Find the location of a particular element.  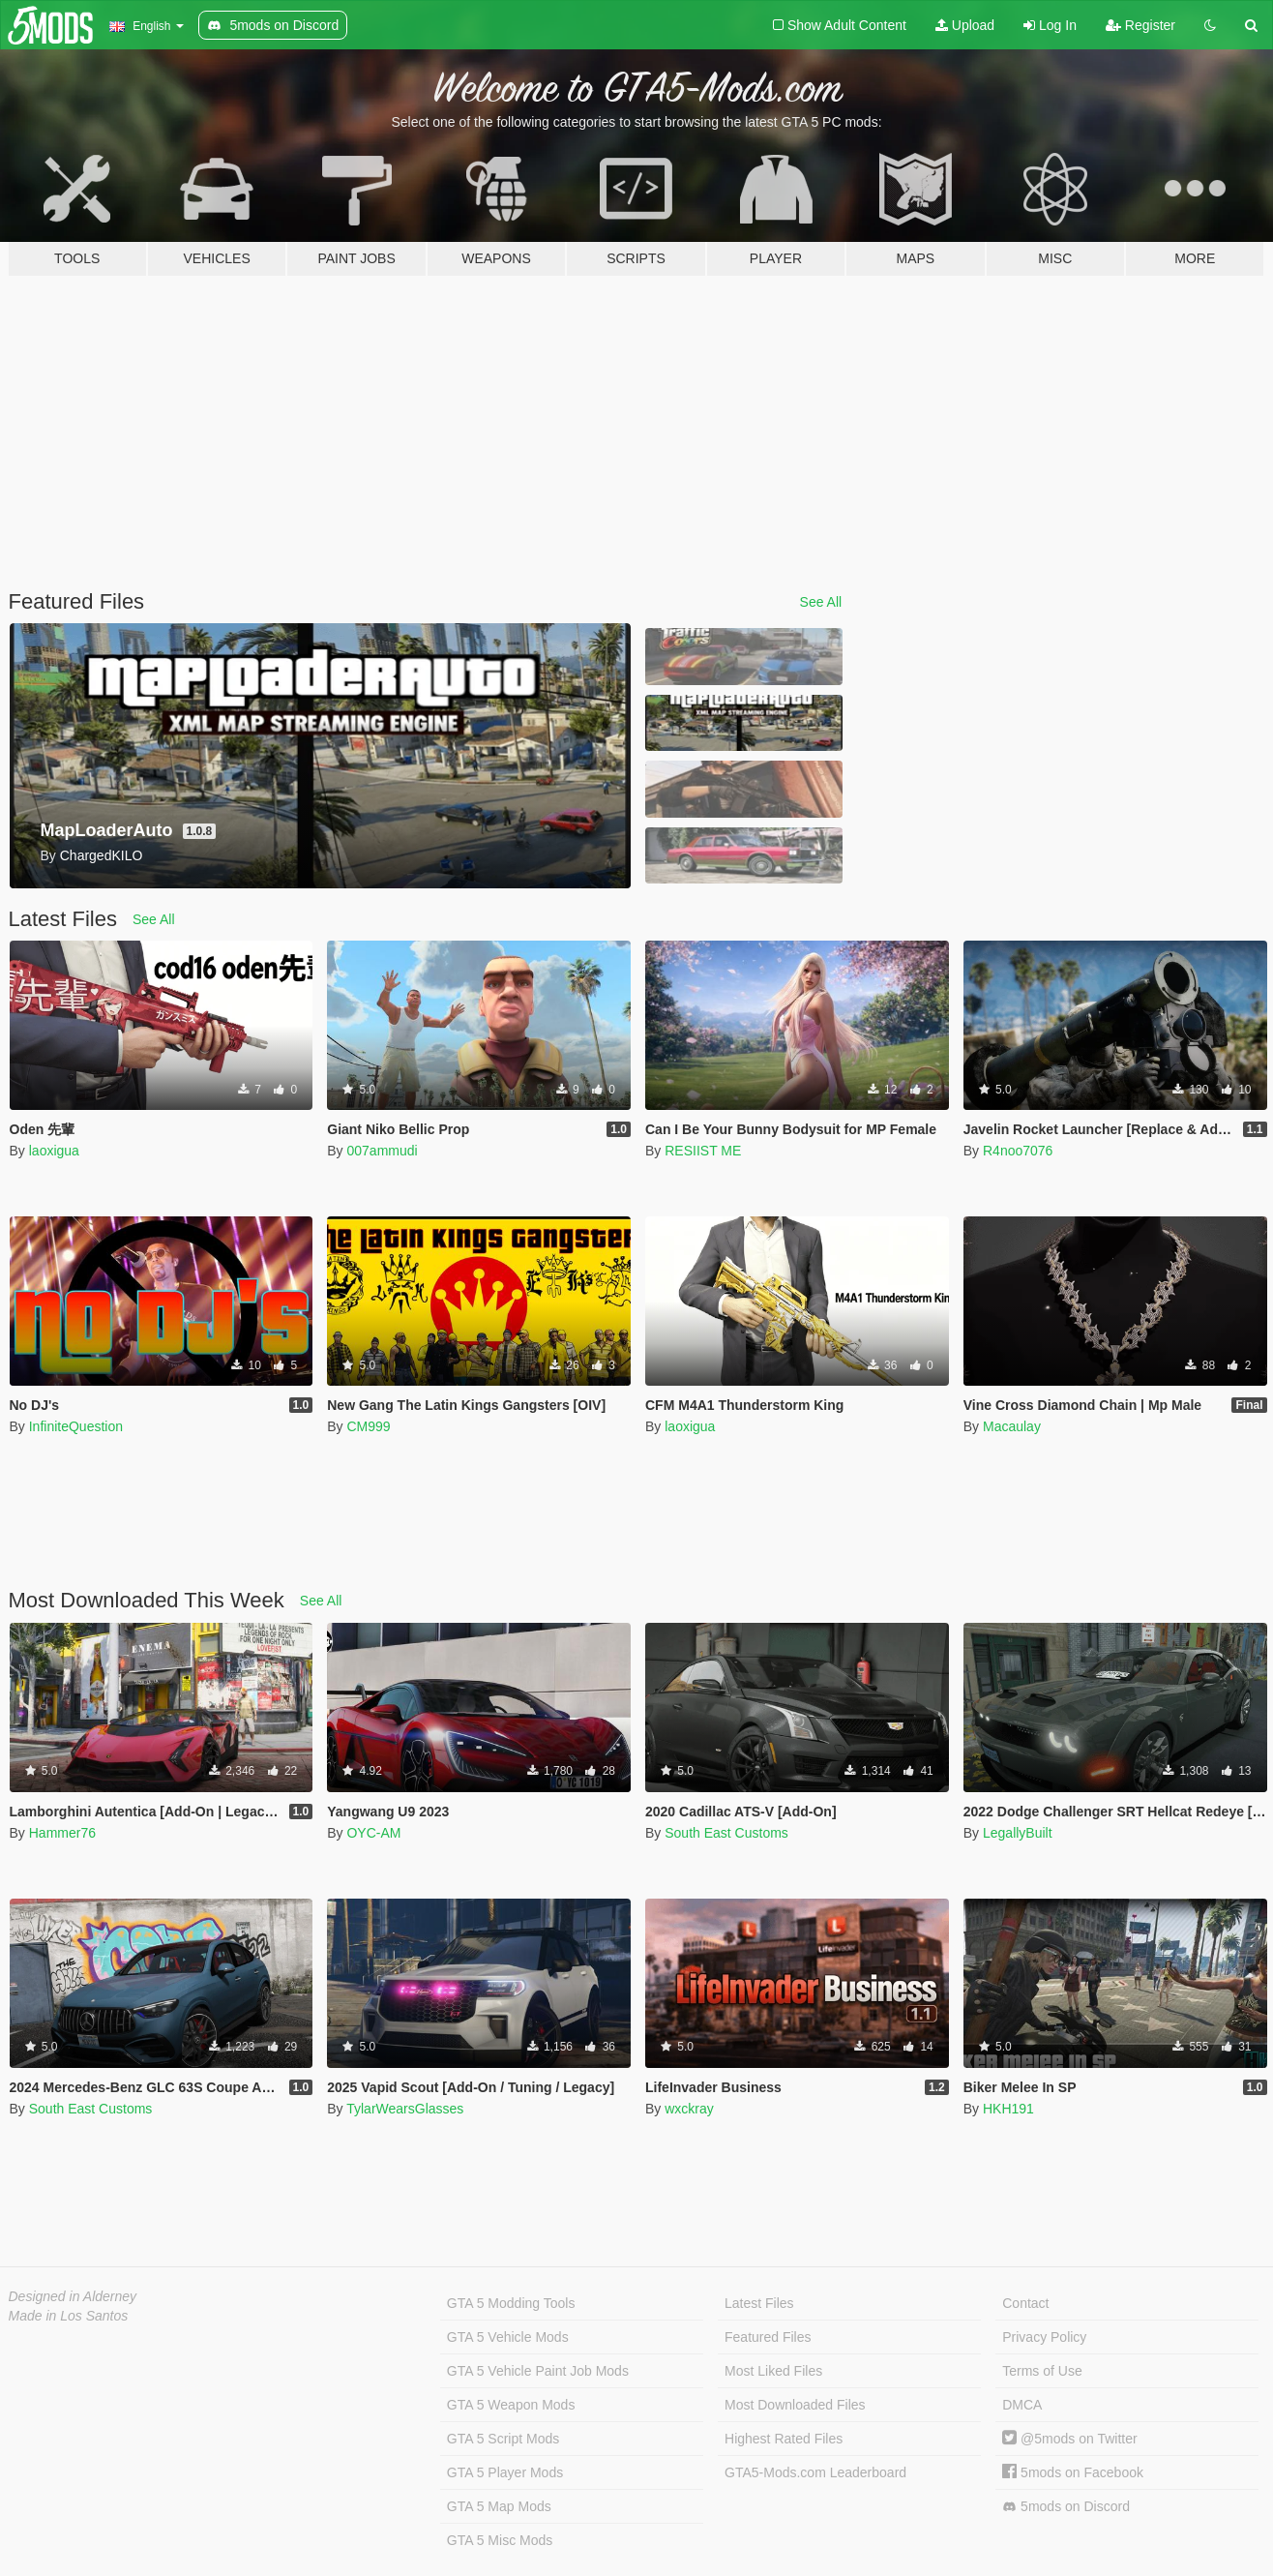

GTA 5 Weapon Mods is located at coordinates (511, 2404).